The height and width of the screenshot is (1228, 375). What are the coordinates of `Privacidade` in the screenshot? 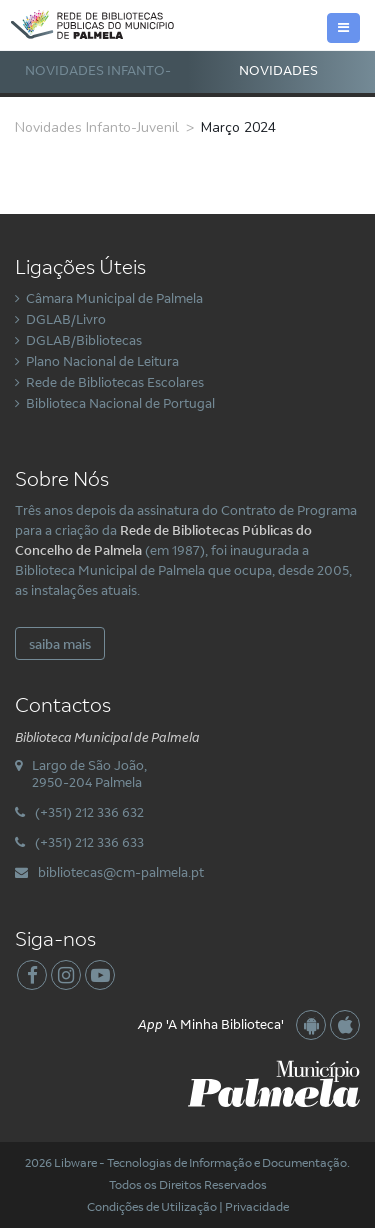 It's located at (257, 1206).